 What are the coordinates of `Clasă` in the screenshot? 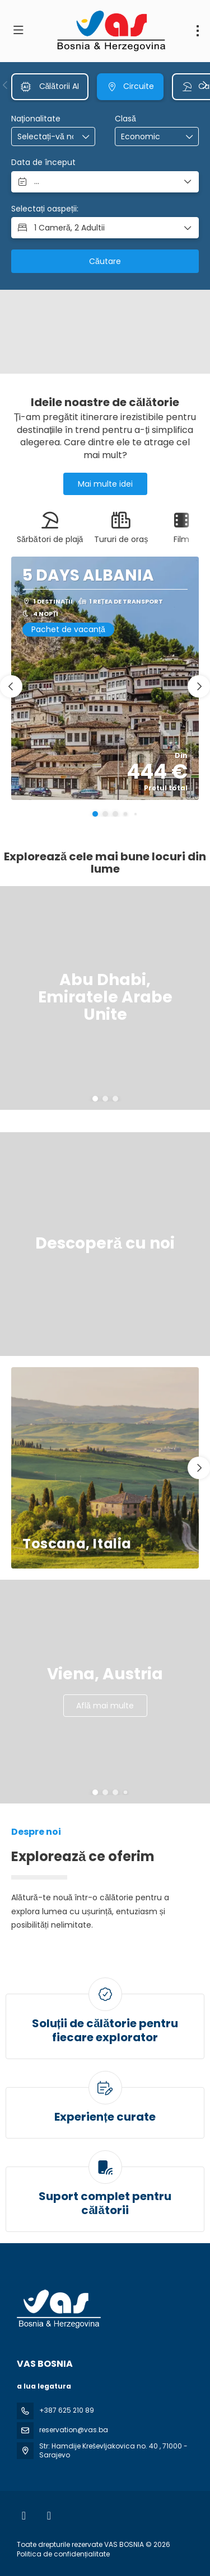 It's located at (125, 119).